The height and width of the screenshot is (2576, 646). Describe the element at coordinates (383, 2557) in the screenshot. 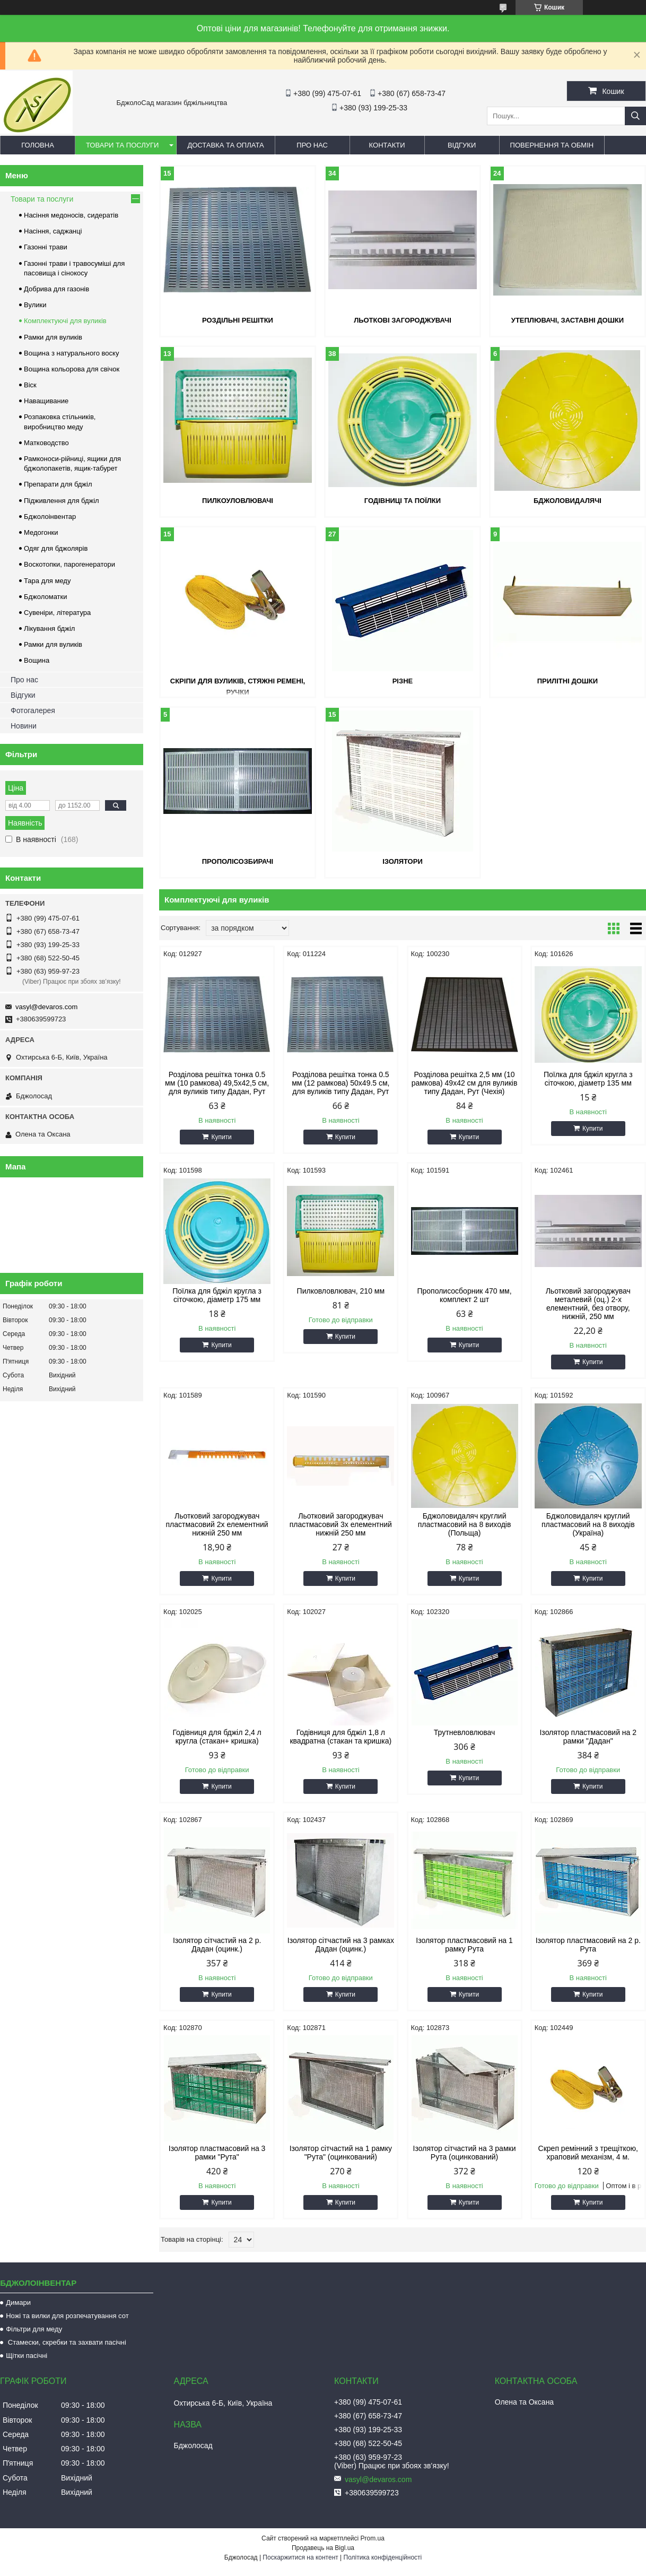

I see `Політика конфіденційності` at that location.